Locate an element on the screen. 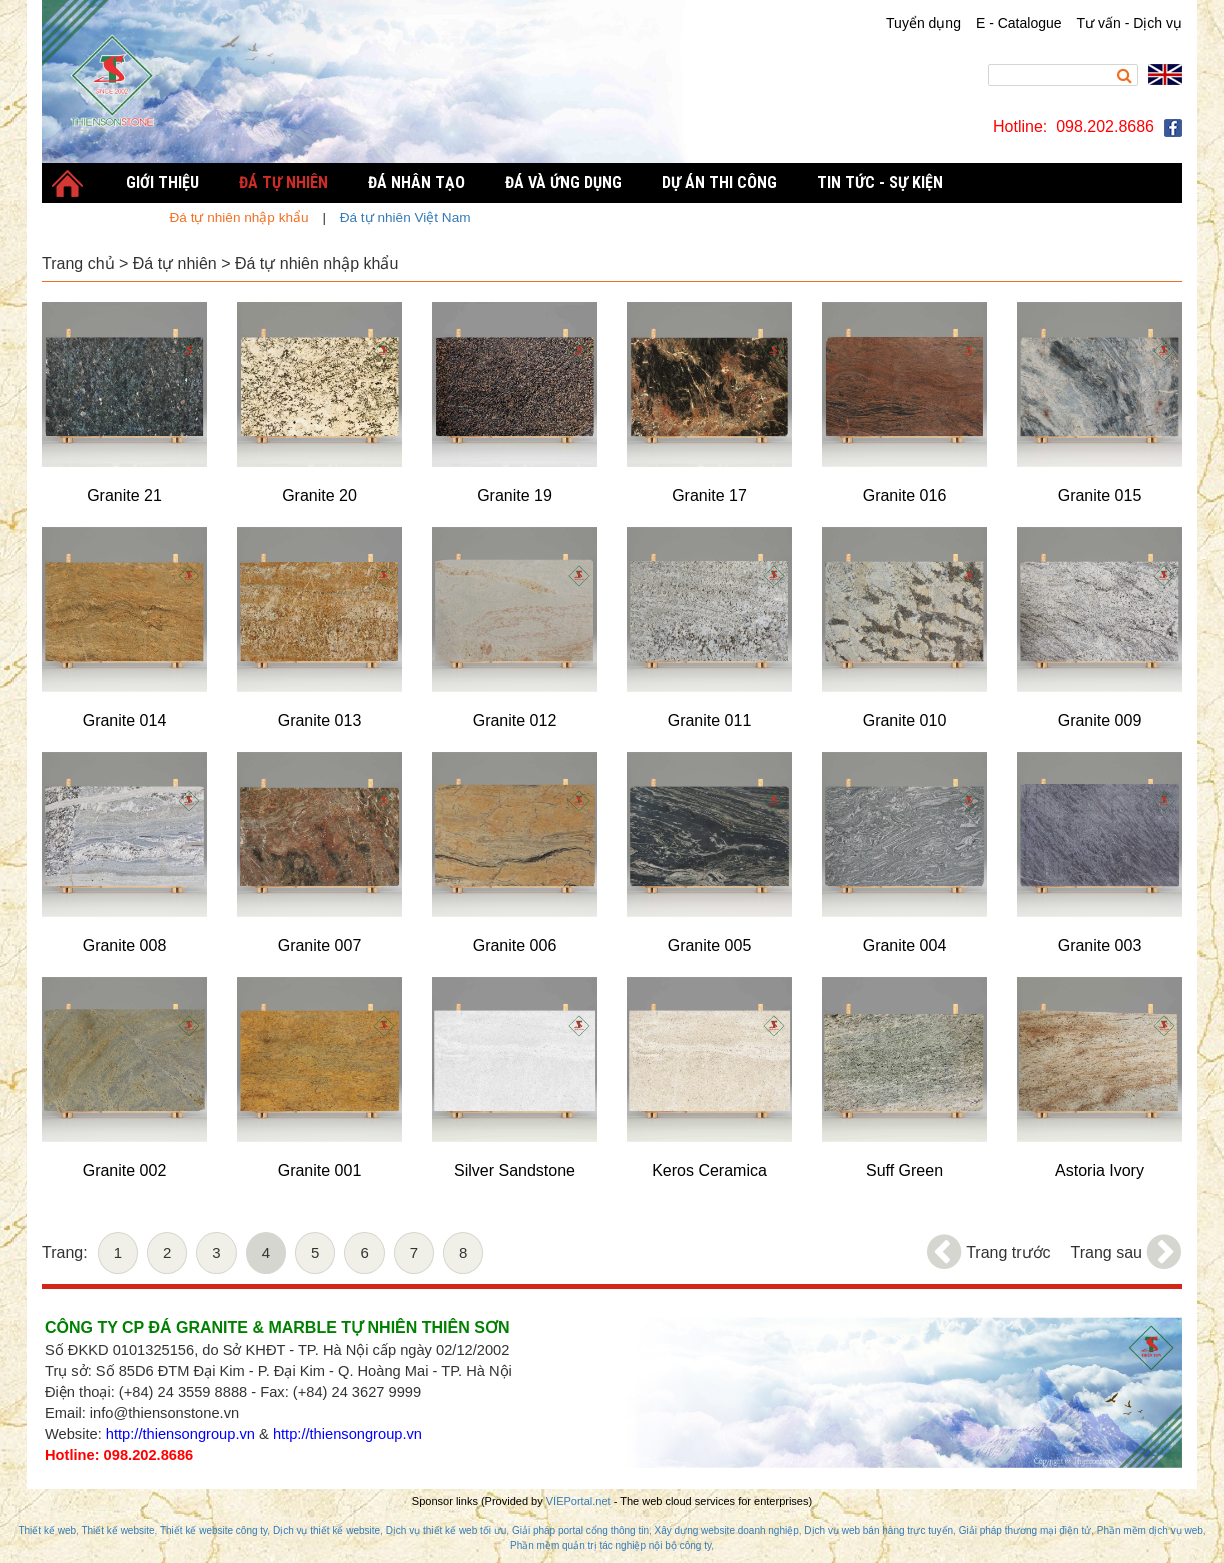 The width and height of the screenshot is (1224, 1563). Dự án thi công is located at coordinates (719, 182).